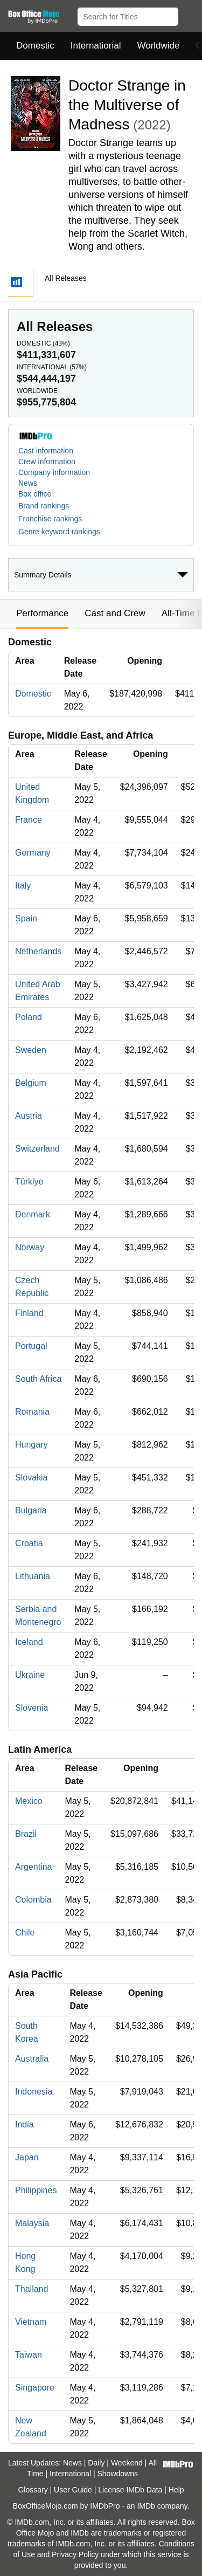 The height and width of the screenshot is (2576, 202). Describe the element at coordinates (37, 1148) in the screenshot. I see `Switzerland` at that location.